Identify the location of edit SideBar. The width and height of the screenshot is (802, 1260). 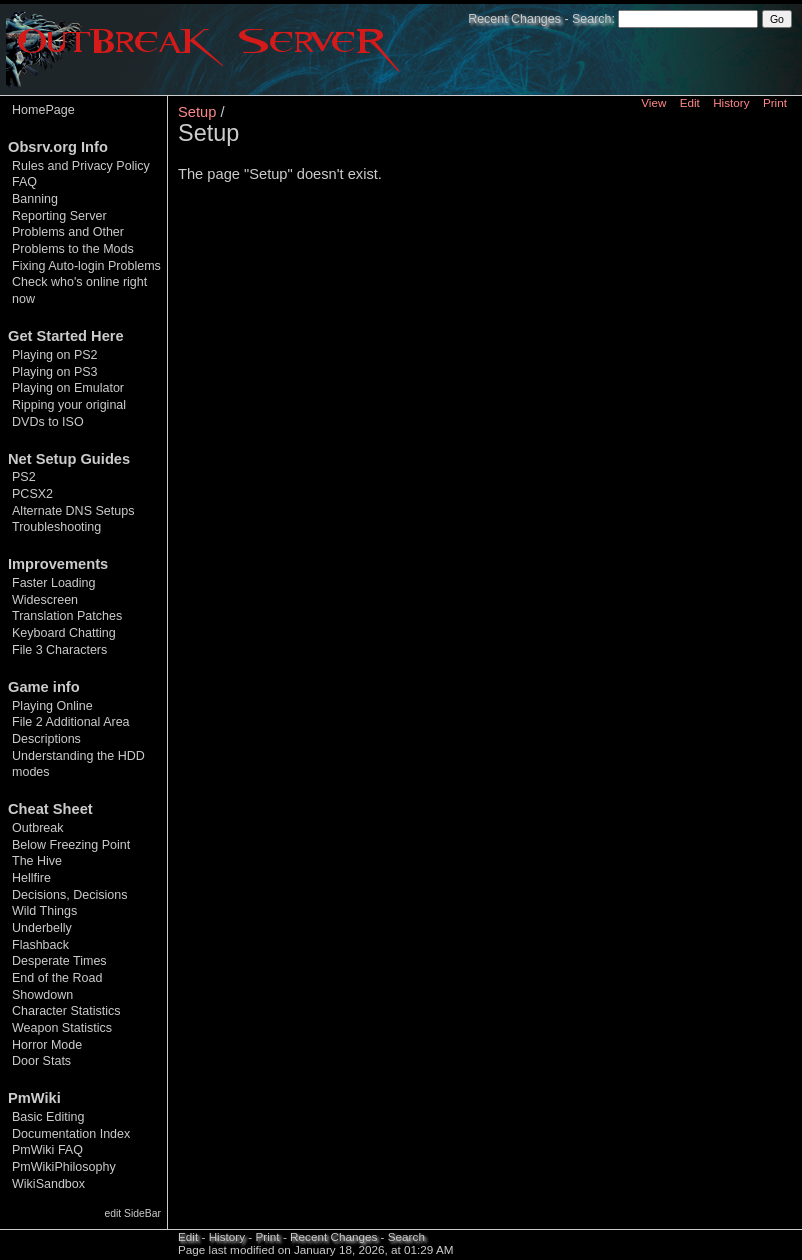
(132, 1213).